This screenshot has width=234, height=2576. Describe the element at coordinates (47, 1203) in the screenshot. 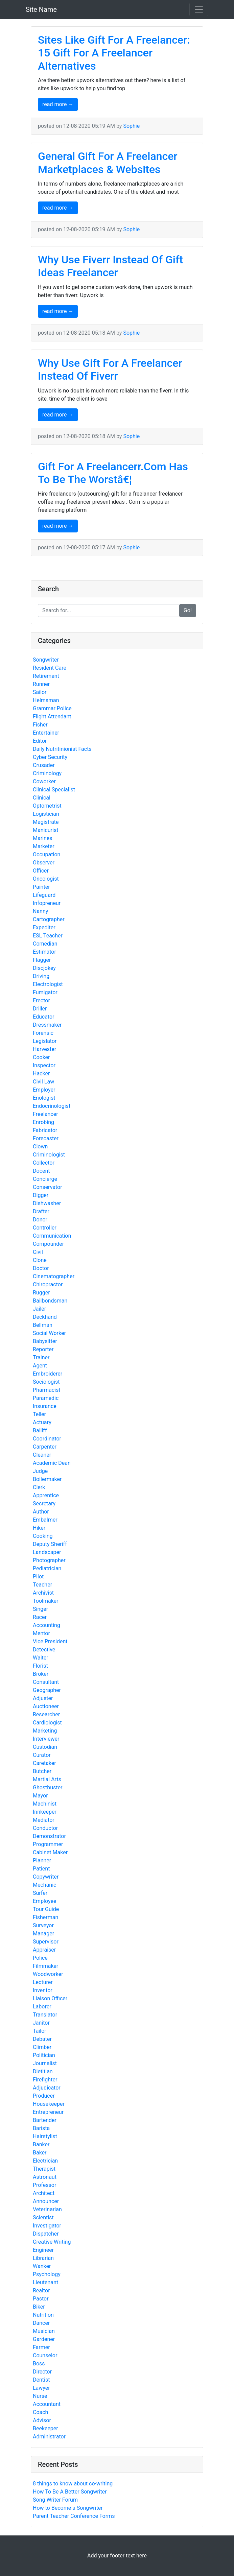

I see `Dishwasher` at that location.